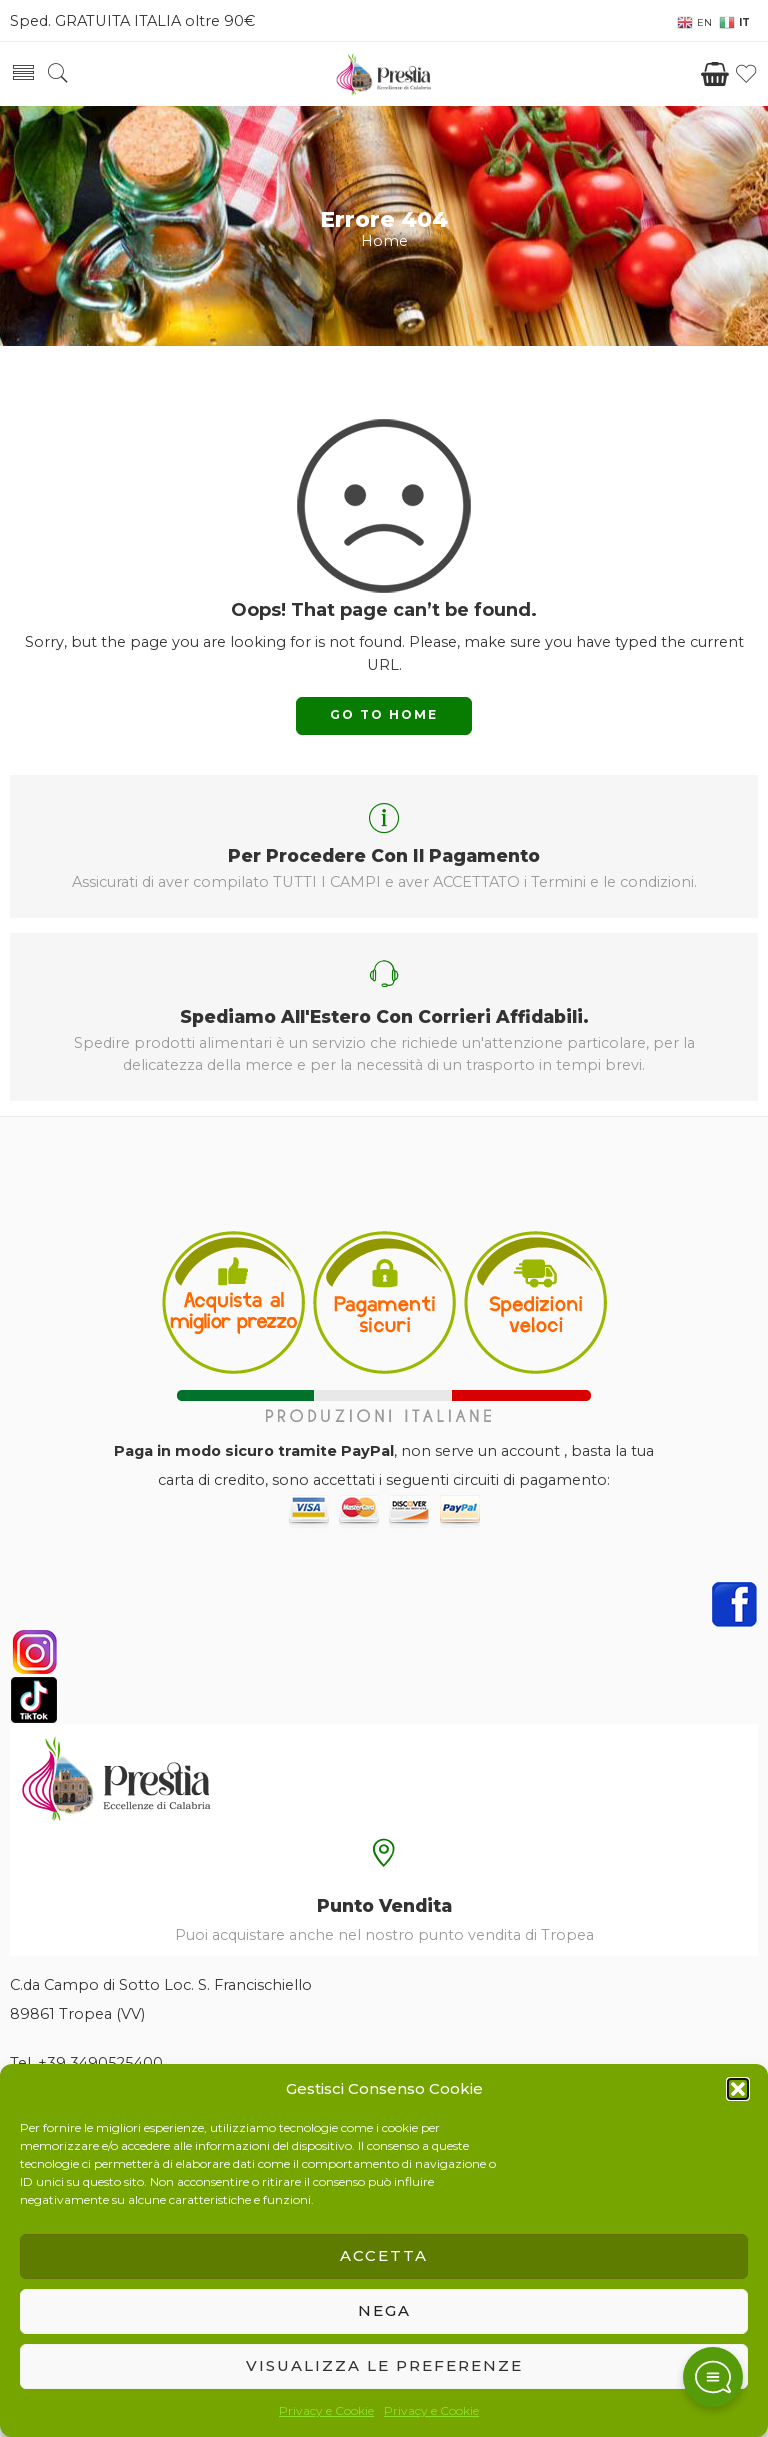 Image resolution: width=768 pixels, height=2437 pixels. What do you see at coordinates (384, 2310) in the screenshot?
I see `Nega` at bounding box center [384, 2310].